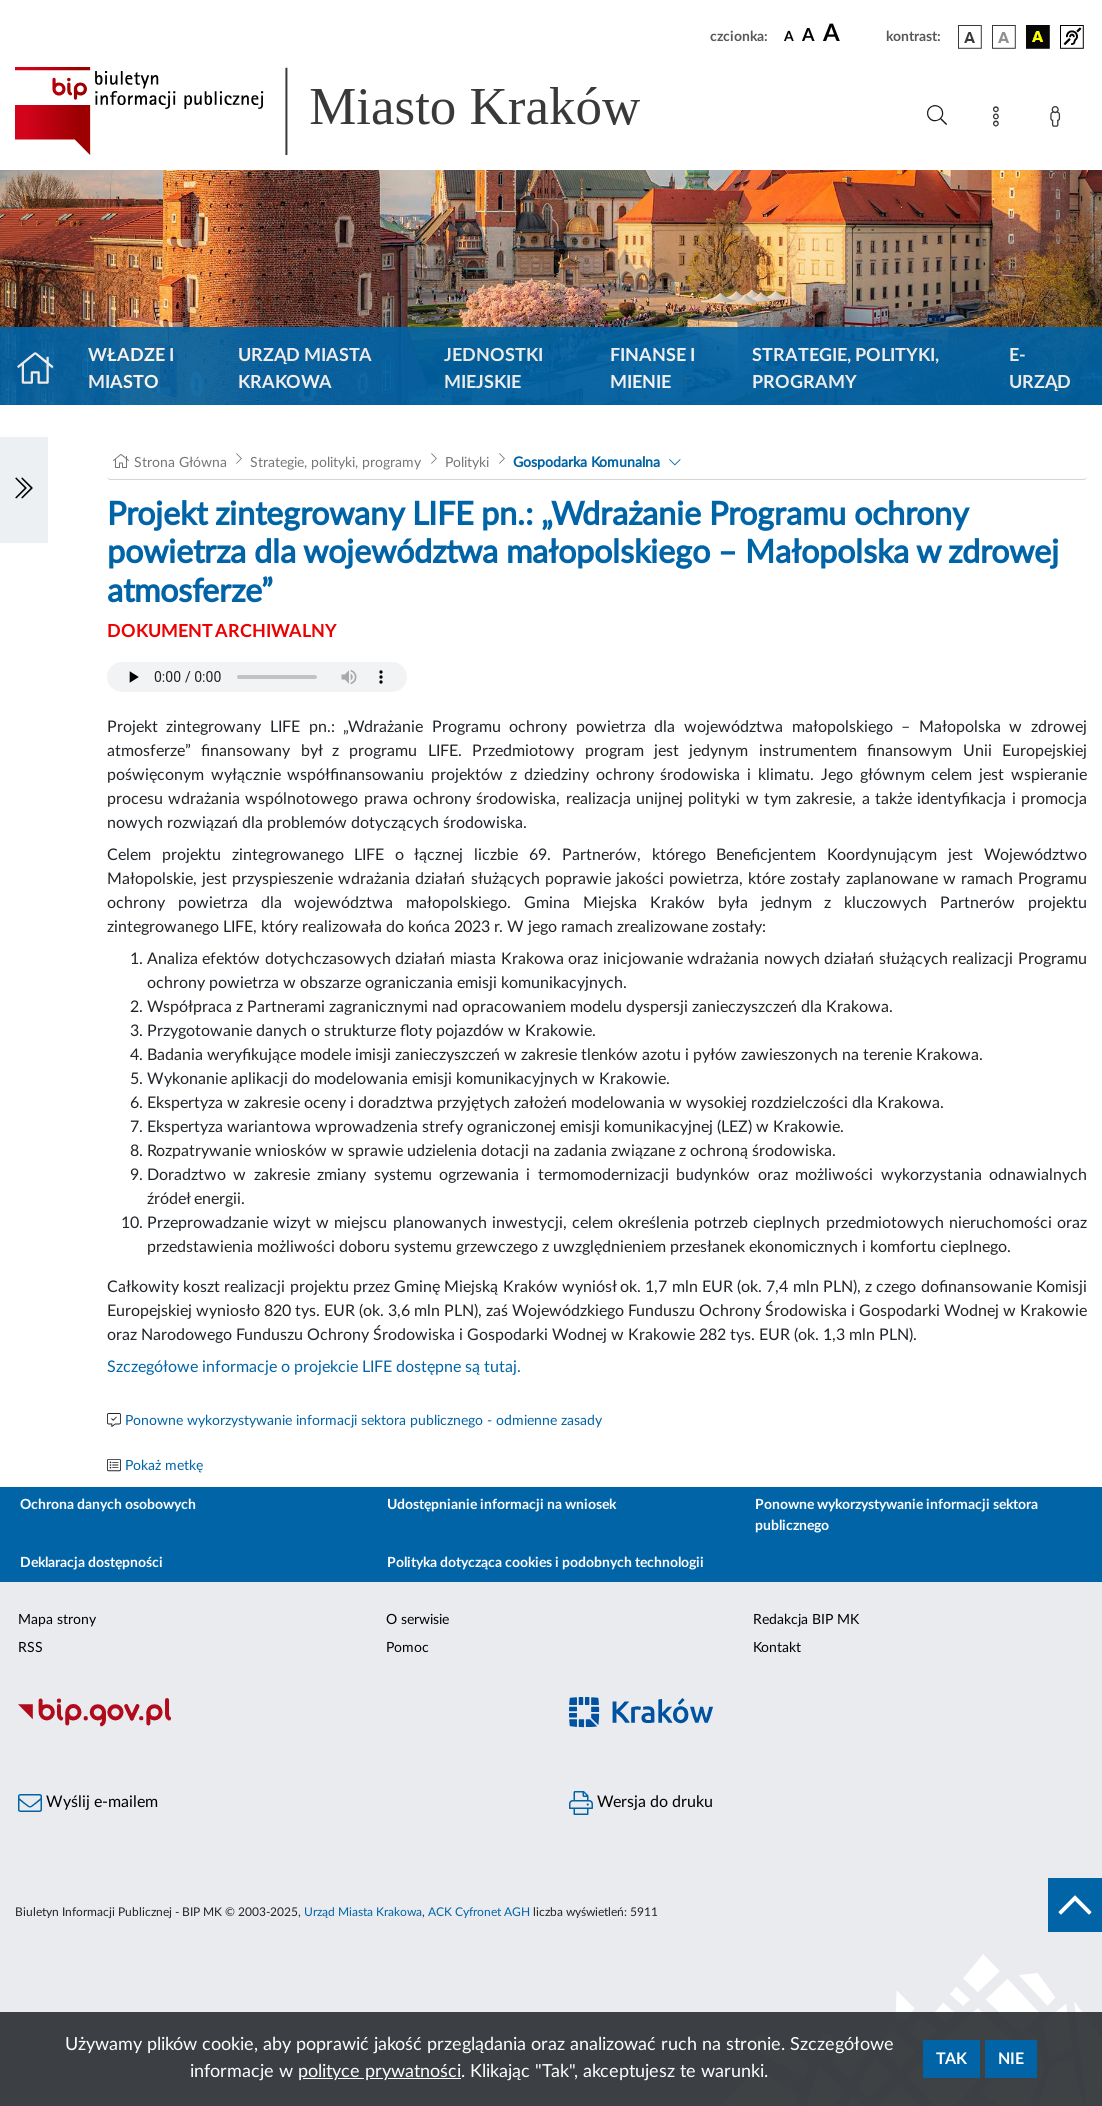 This screenshot has height=2106, width=1102. Describe the element at coordinates (641, 1803) in the screenshot. I see `Wersja do druku` at that location.